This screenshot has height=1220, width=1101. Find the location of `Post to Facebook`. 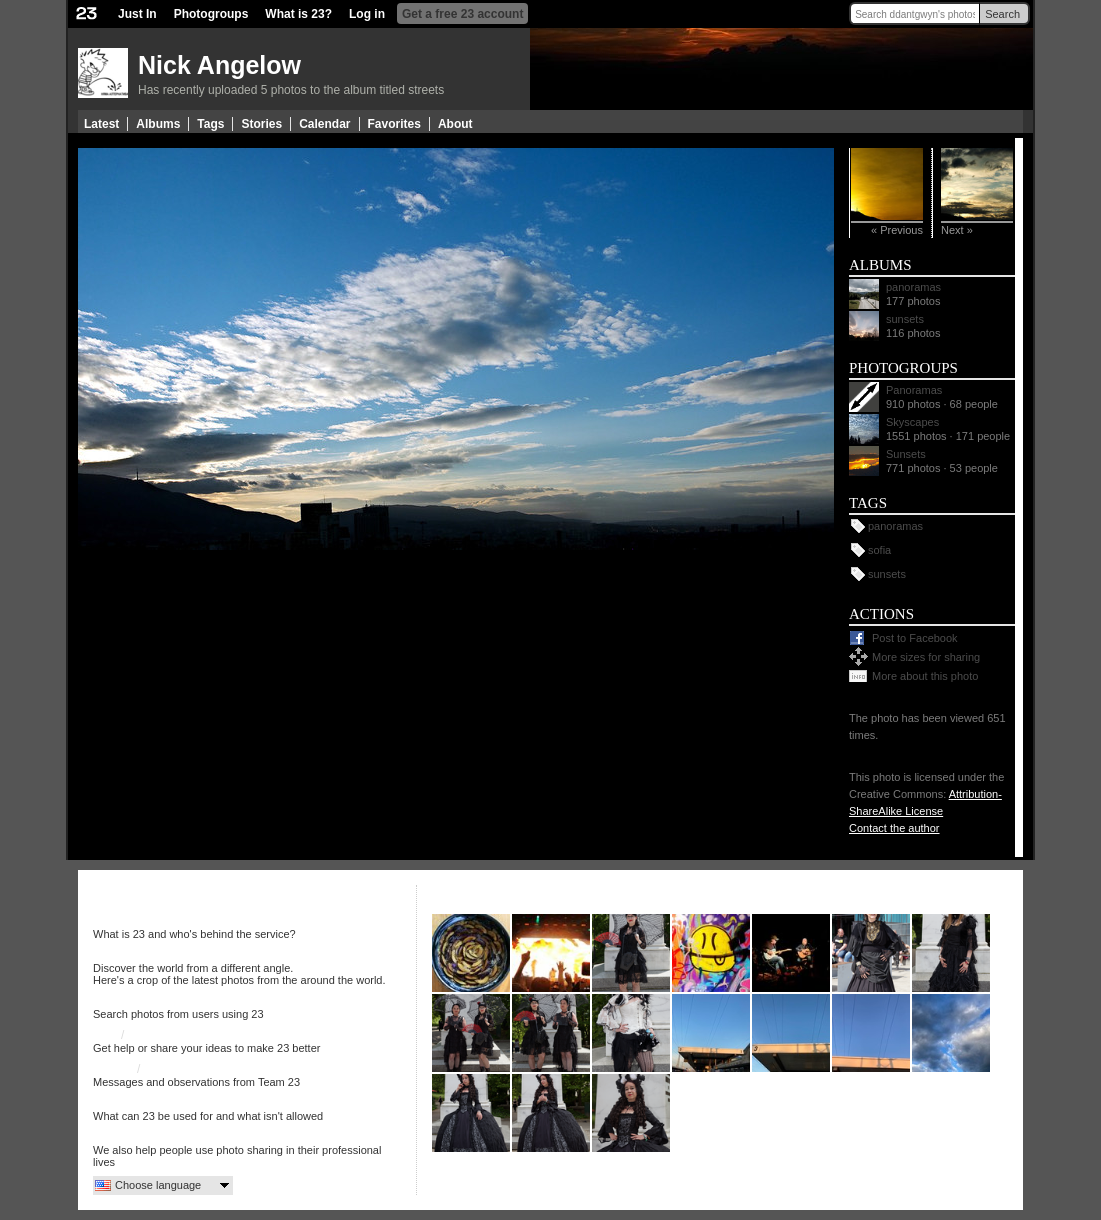

Post to Facebook is located at coordinates (915, 638).